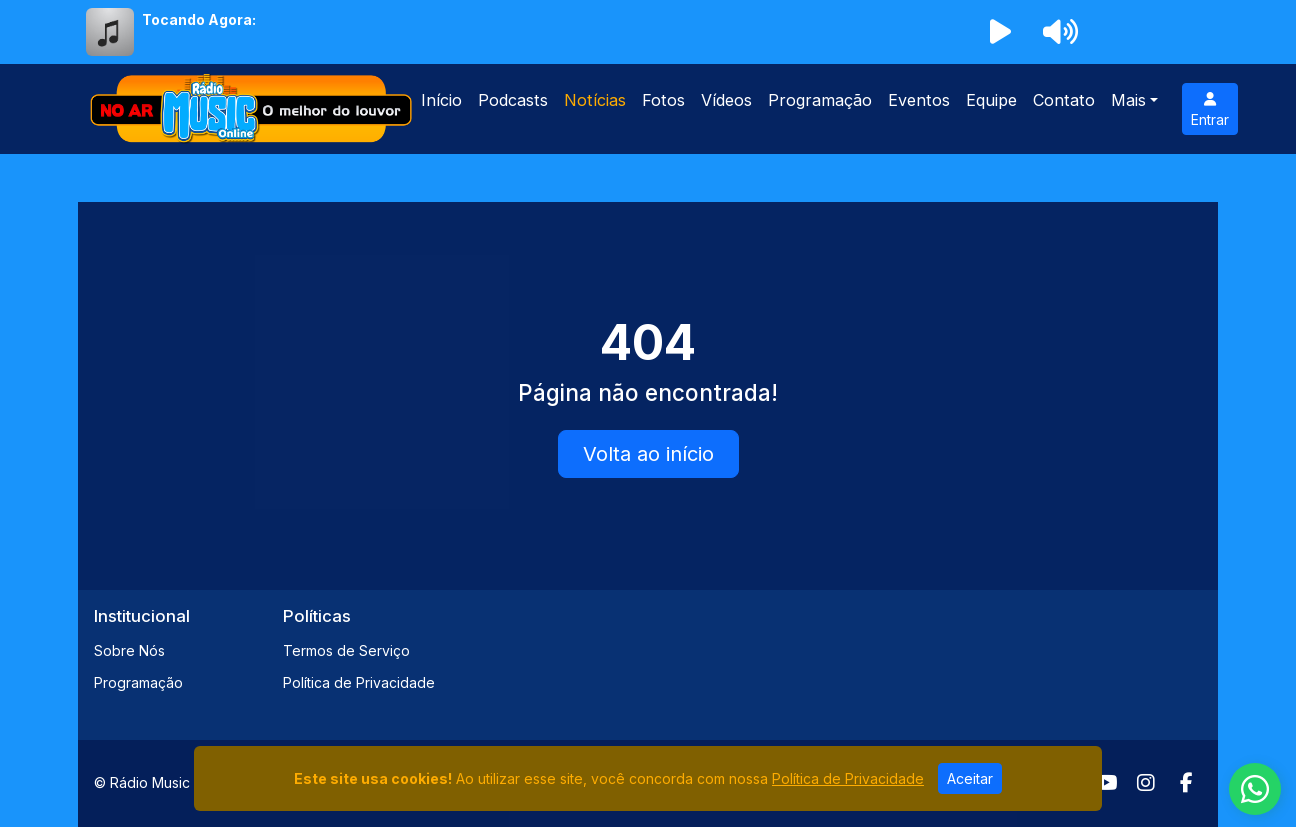 The height and width of the screenshot is (827, 1296). I want to click on Programação, so click(820, 100).